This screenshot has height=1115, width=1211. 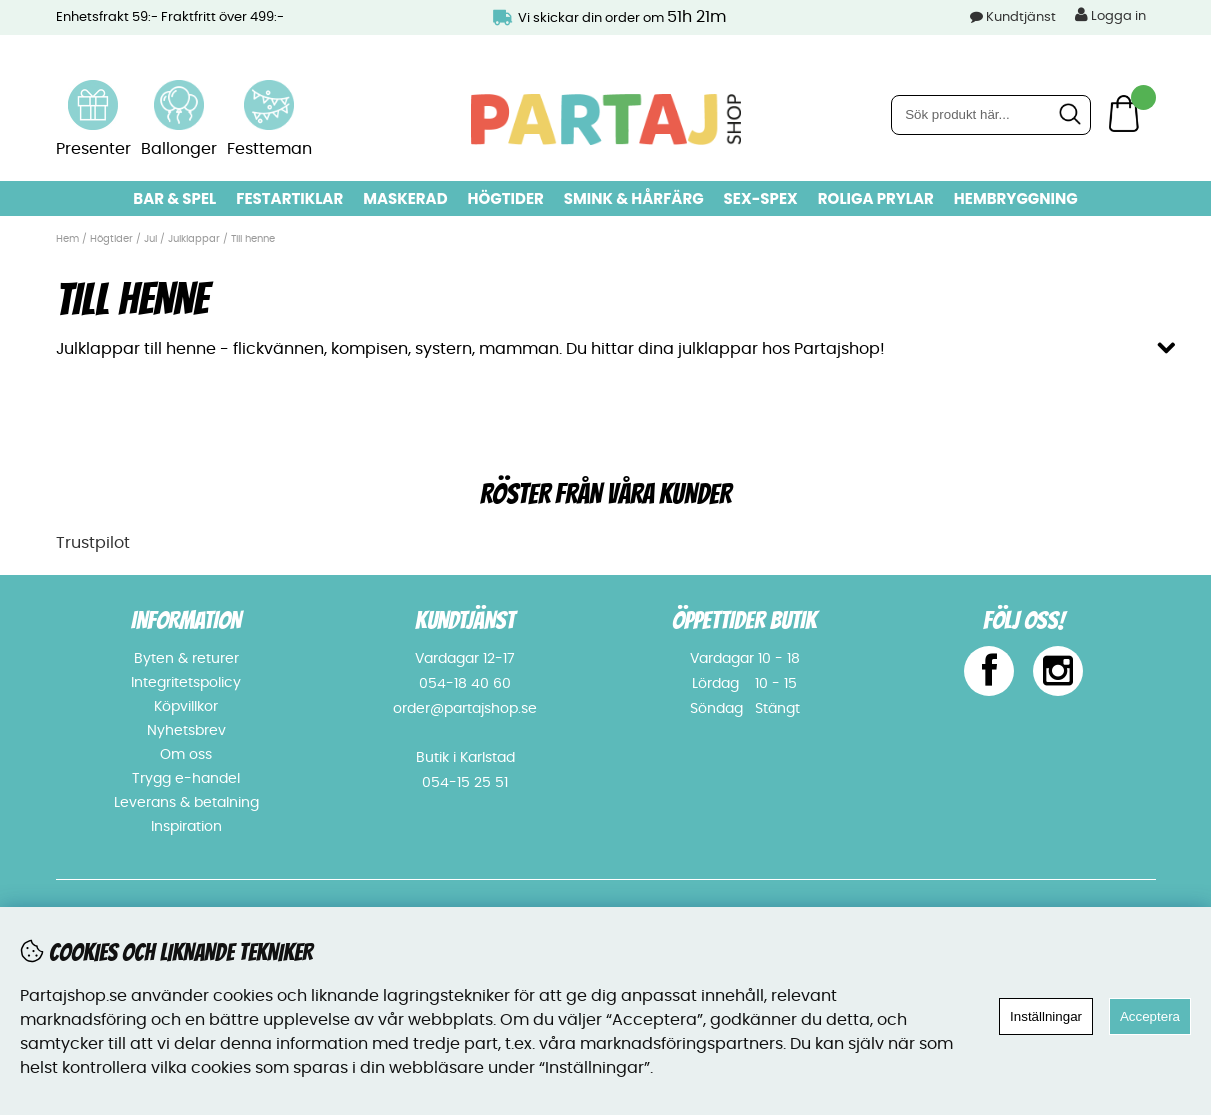 I want to click on Nyhetsbrev, so click(x=186, y=731).